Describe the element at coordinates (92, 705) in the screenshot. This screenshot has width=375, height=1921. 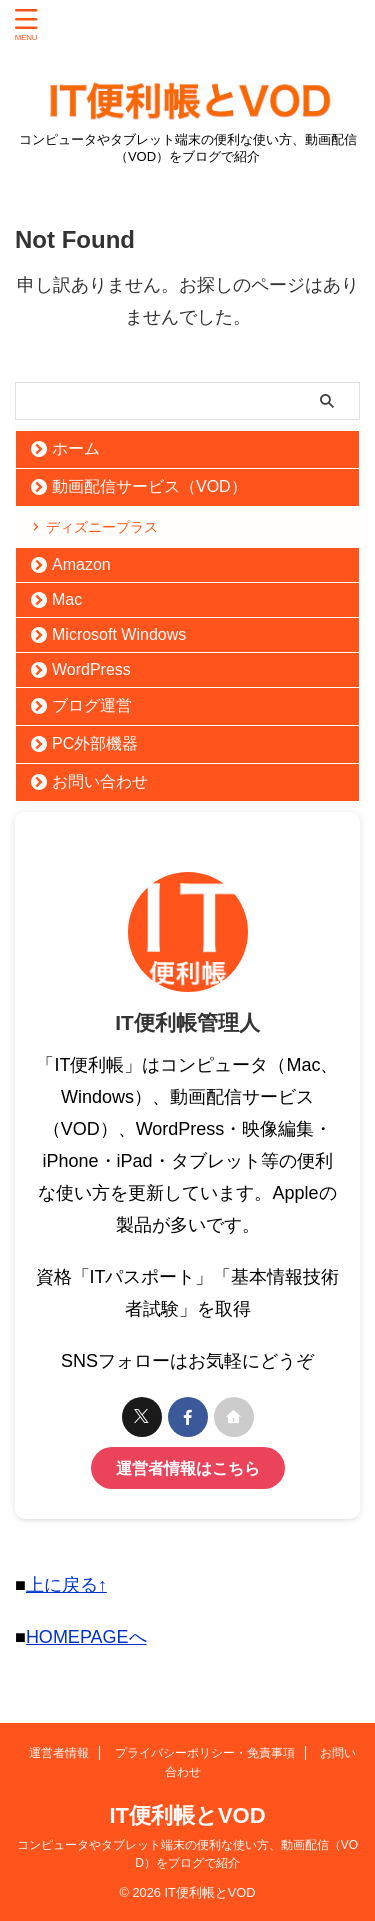
I see `ブログ運営` at that location.